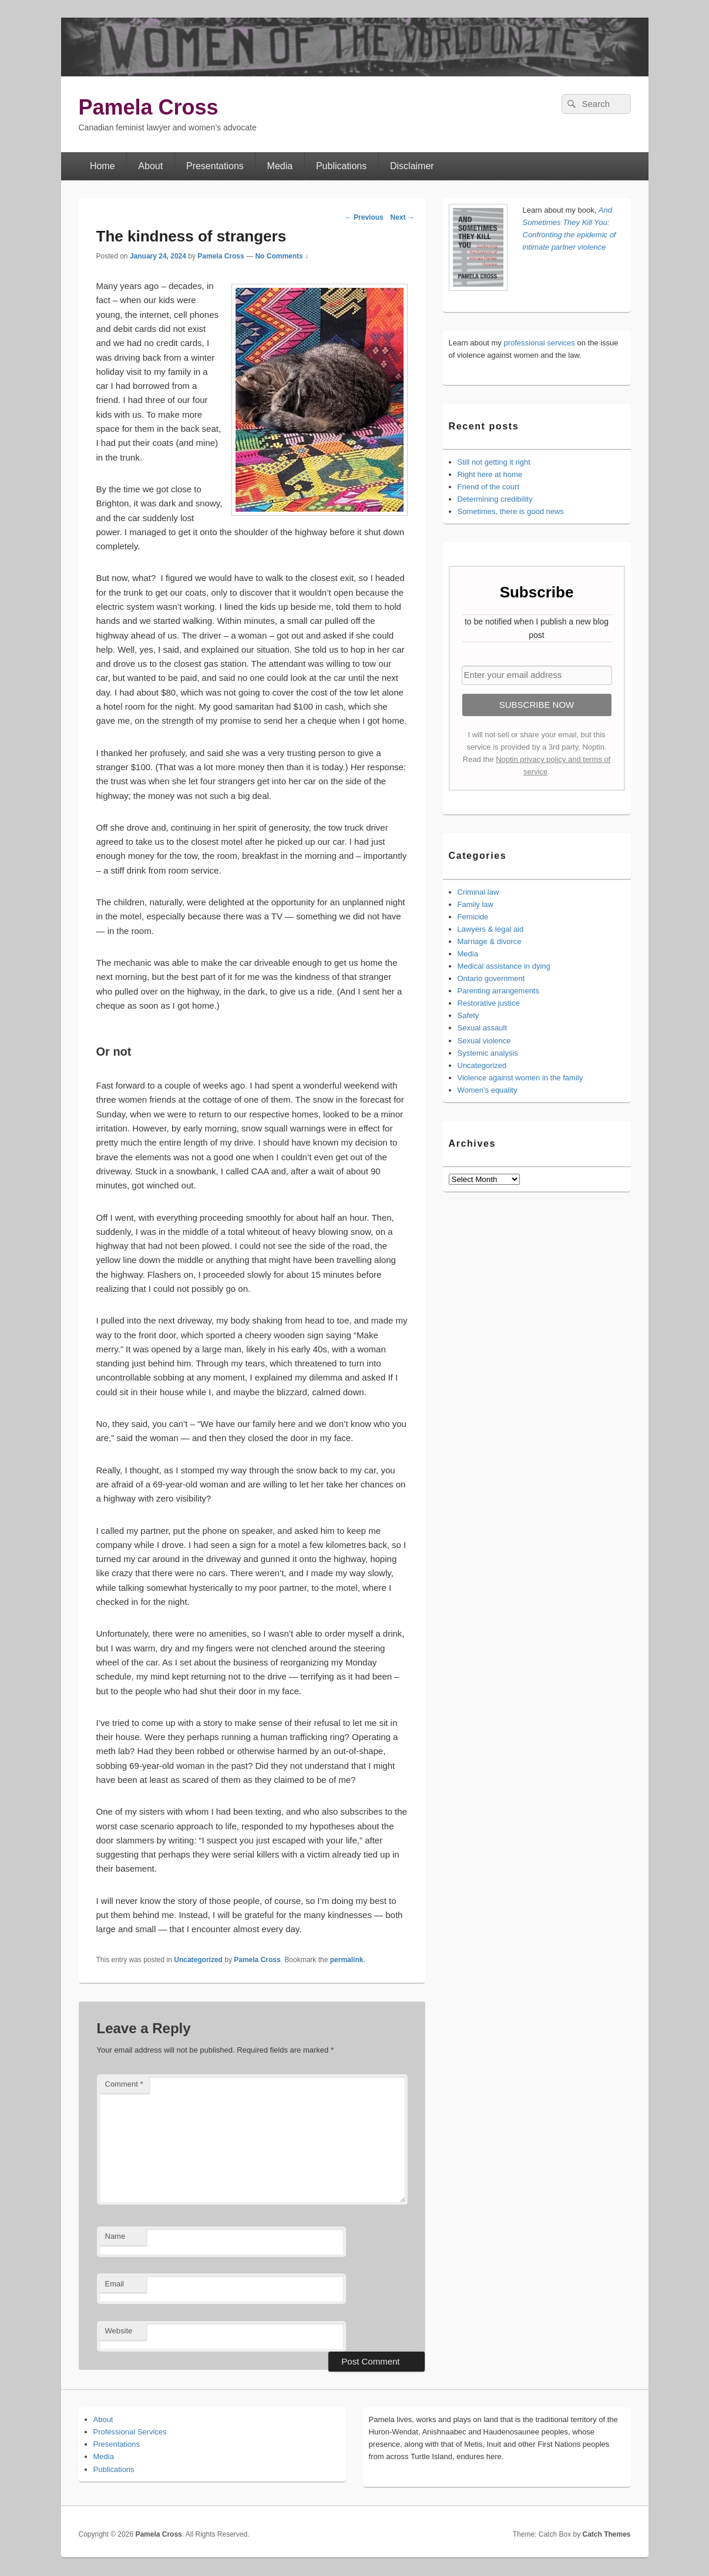 The image size is (709, 2576). What do you see at coordinates (347, 1960) in the screenshot?
I see `permalink` at bounding box center [347, 1960].